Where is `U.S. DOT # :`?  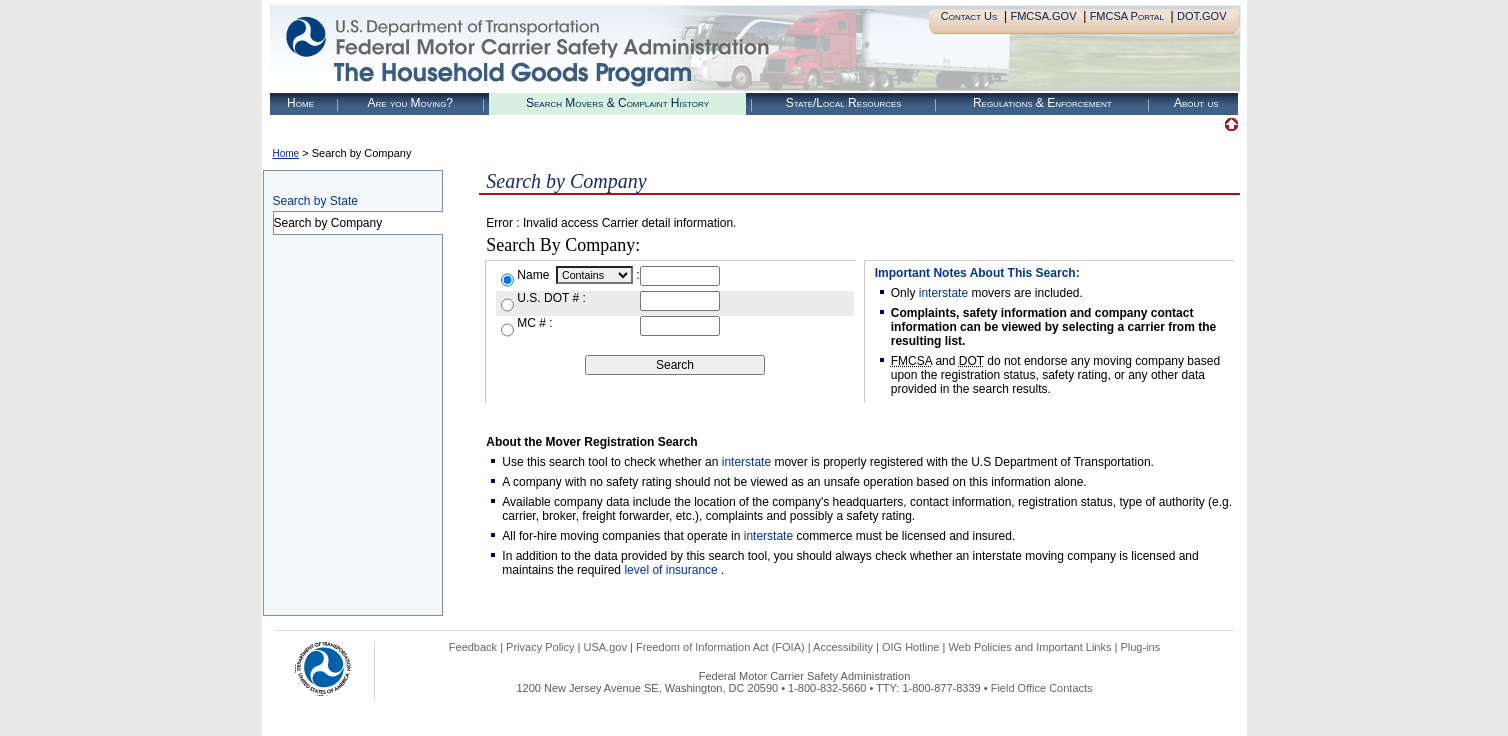 U.S. DOT # : is located at coordinates (551, 298).